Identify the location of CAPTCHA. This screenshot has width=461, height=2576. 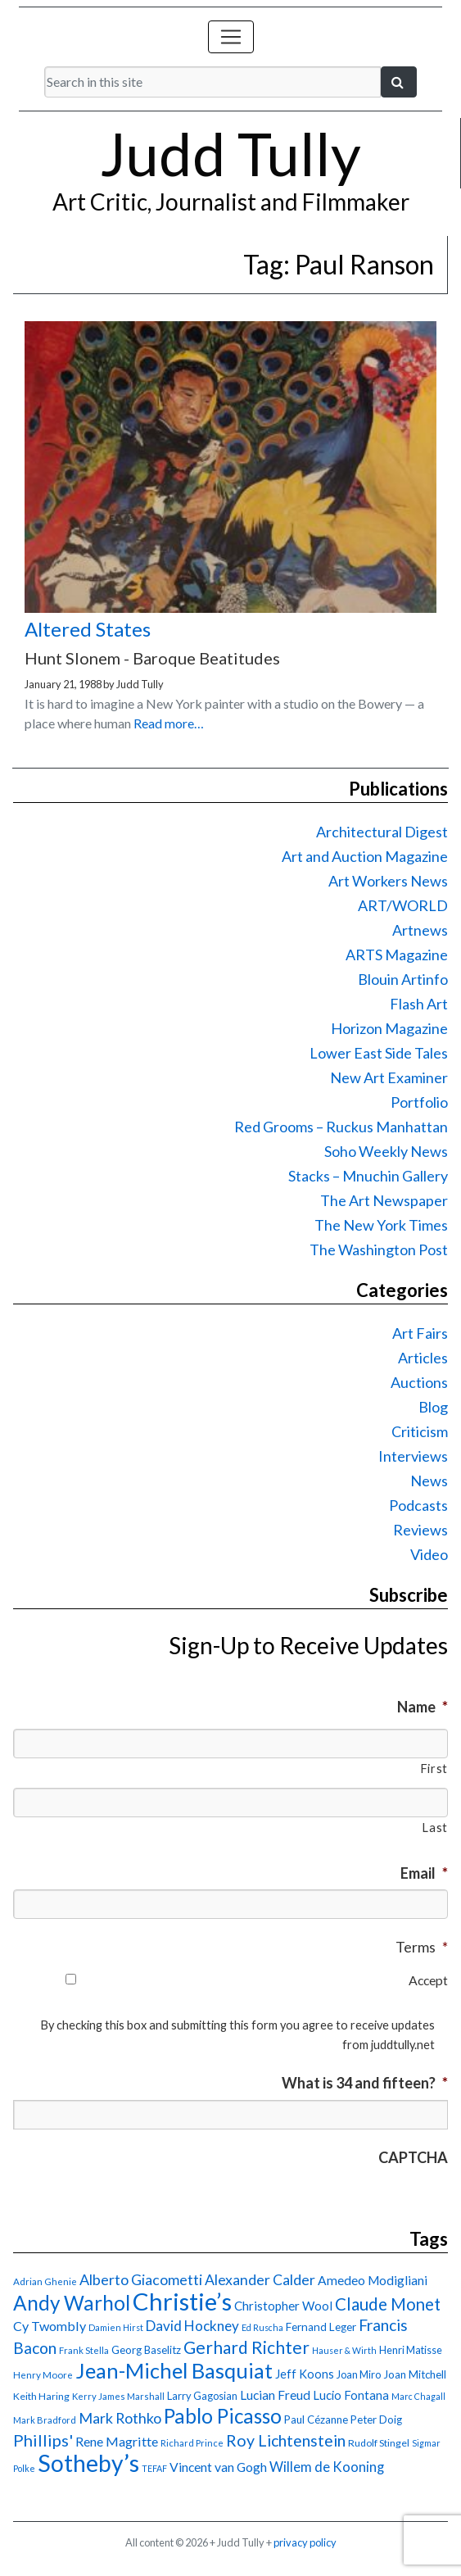
(413, 2157).